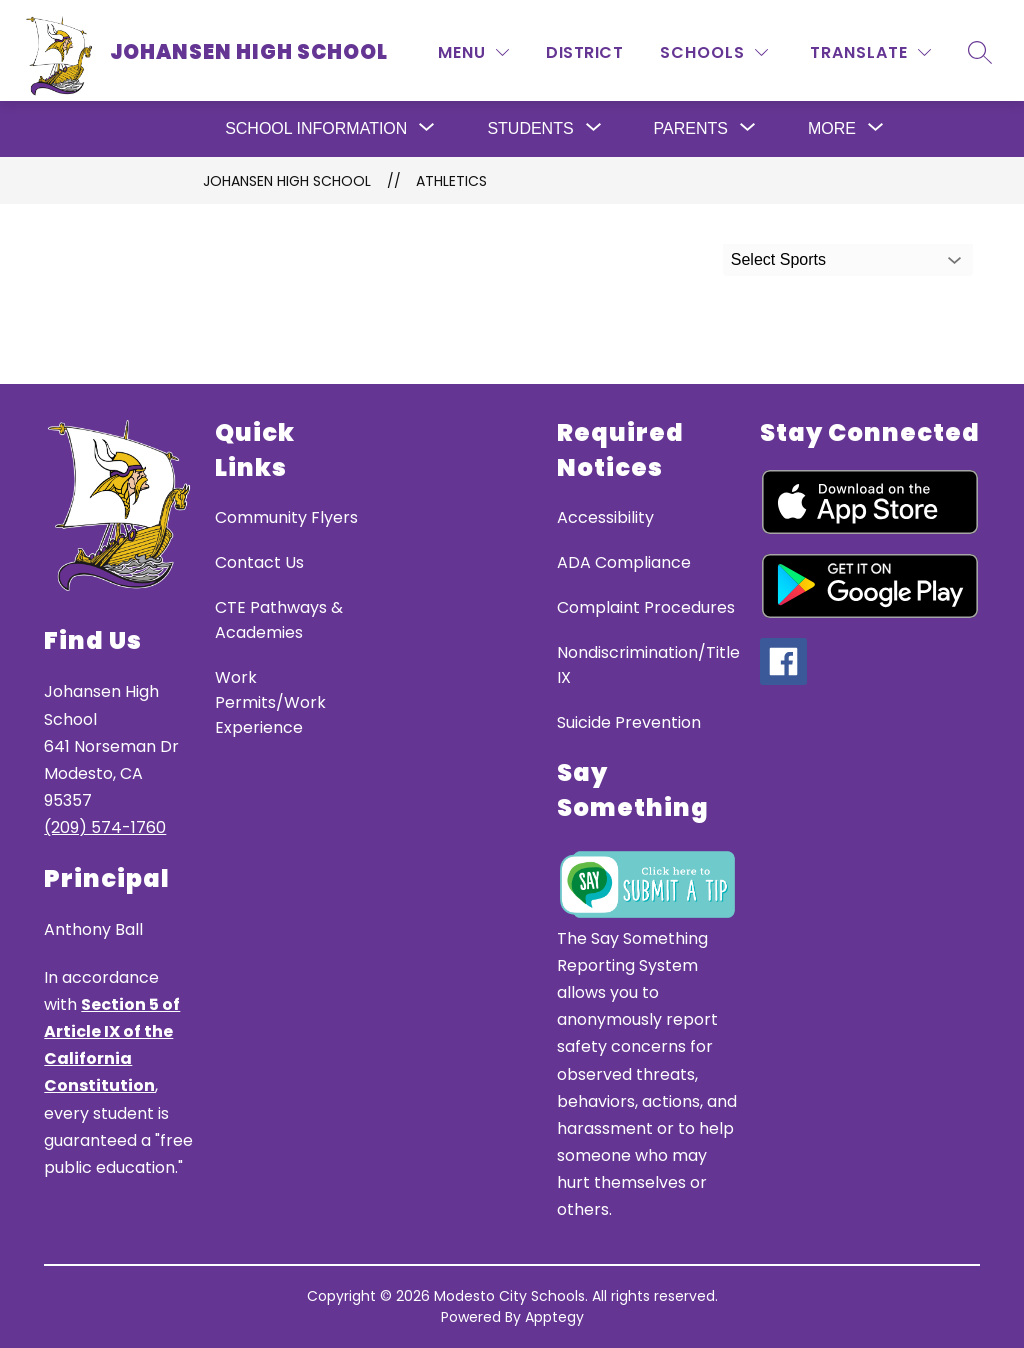  Describe the element at coordinates (778, 259) in the screenshot. I see `Select Sports` at that location.